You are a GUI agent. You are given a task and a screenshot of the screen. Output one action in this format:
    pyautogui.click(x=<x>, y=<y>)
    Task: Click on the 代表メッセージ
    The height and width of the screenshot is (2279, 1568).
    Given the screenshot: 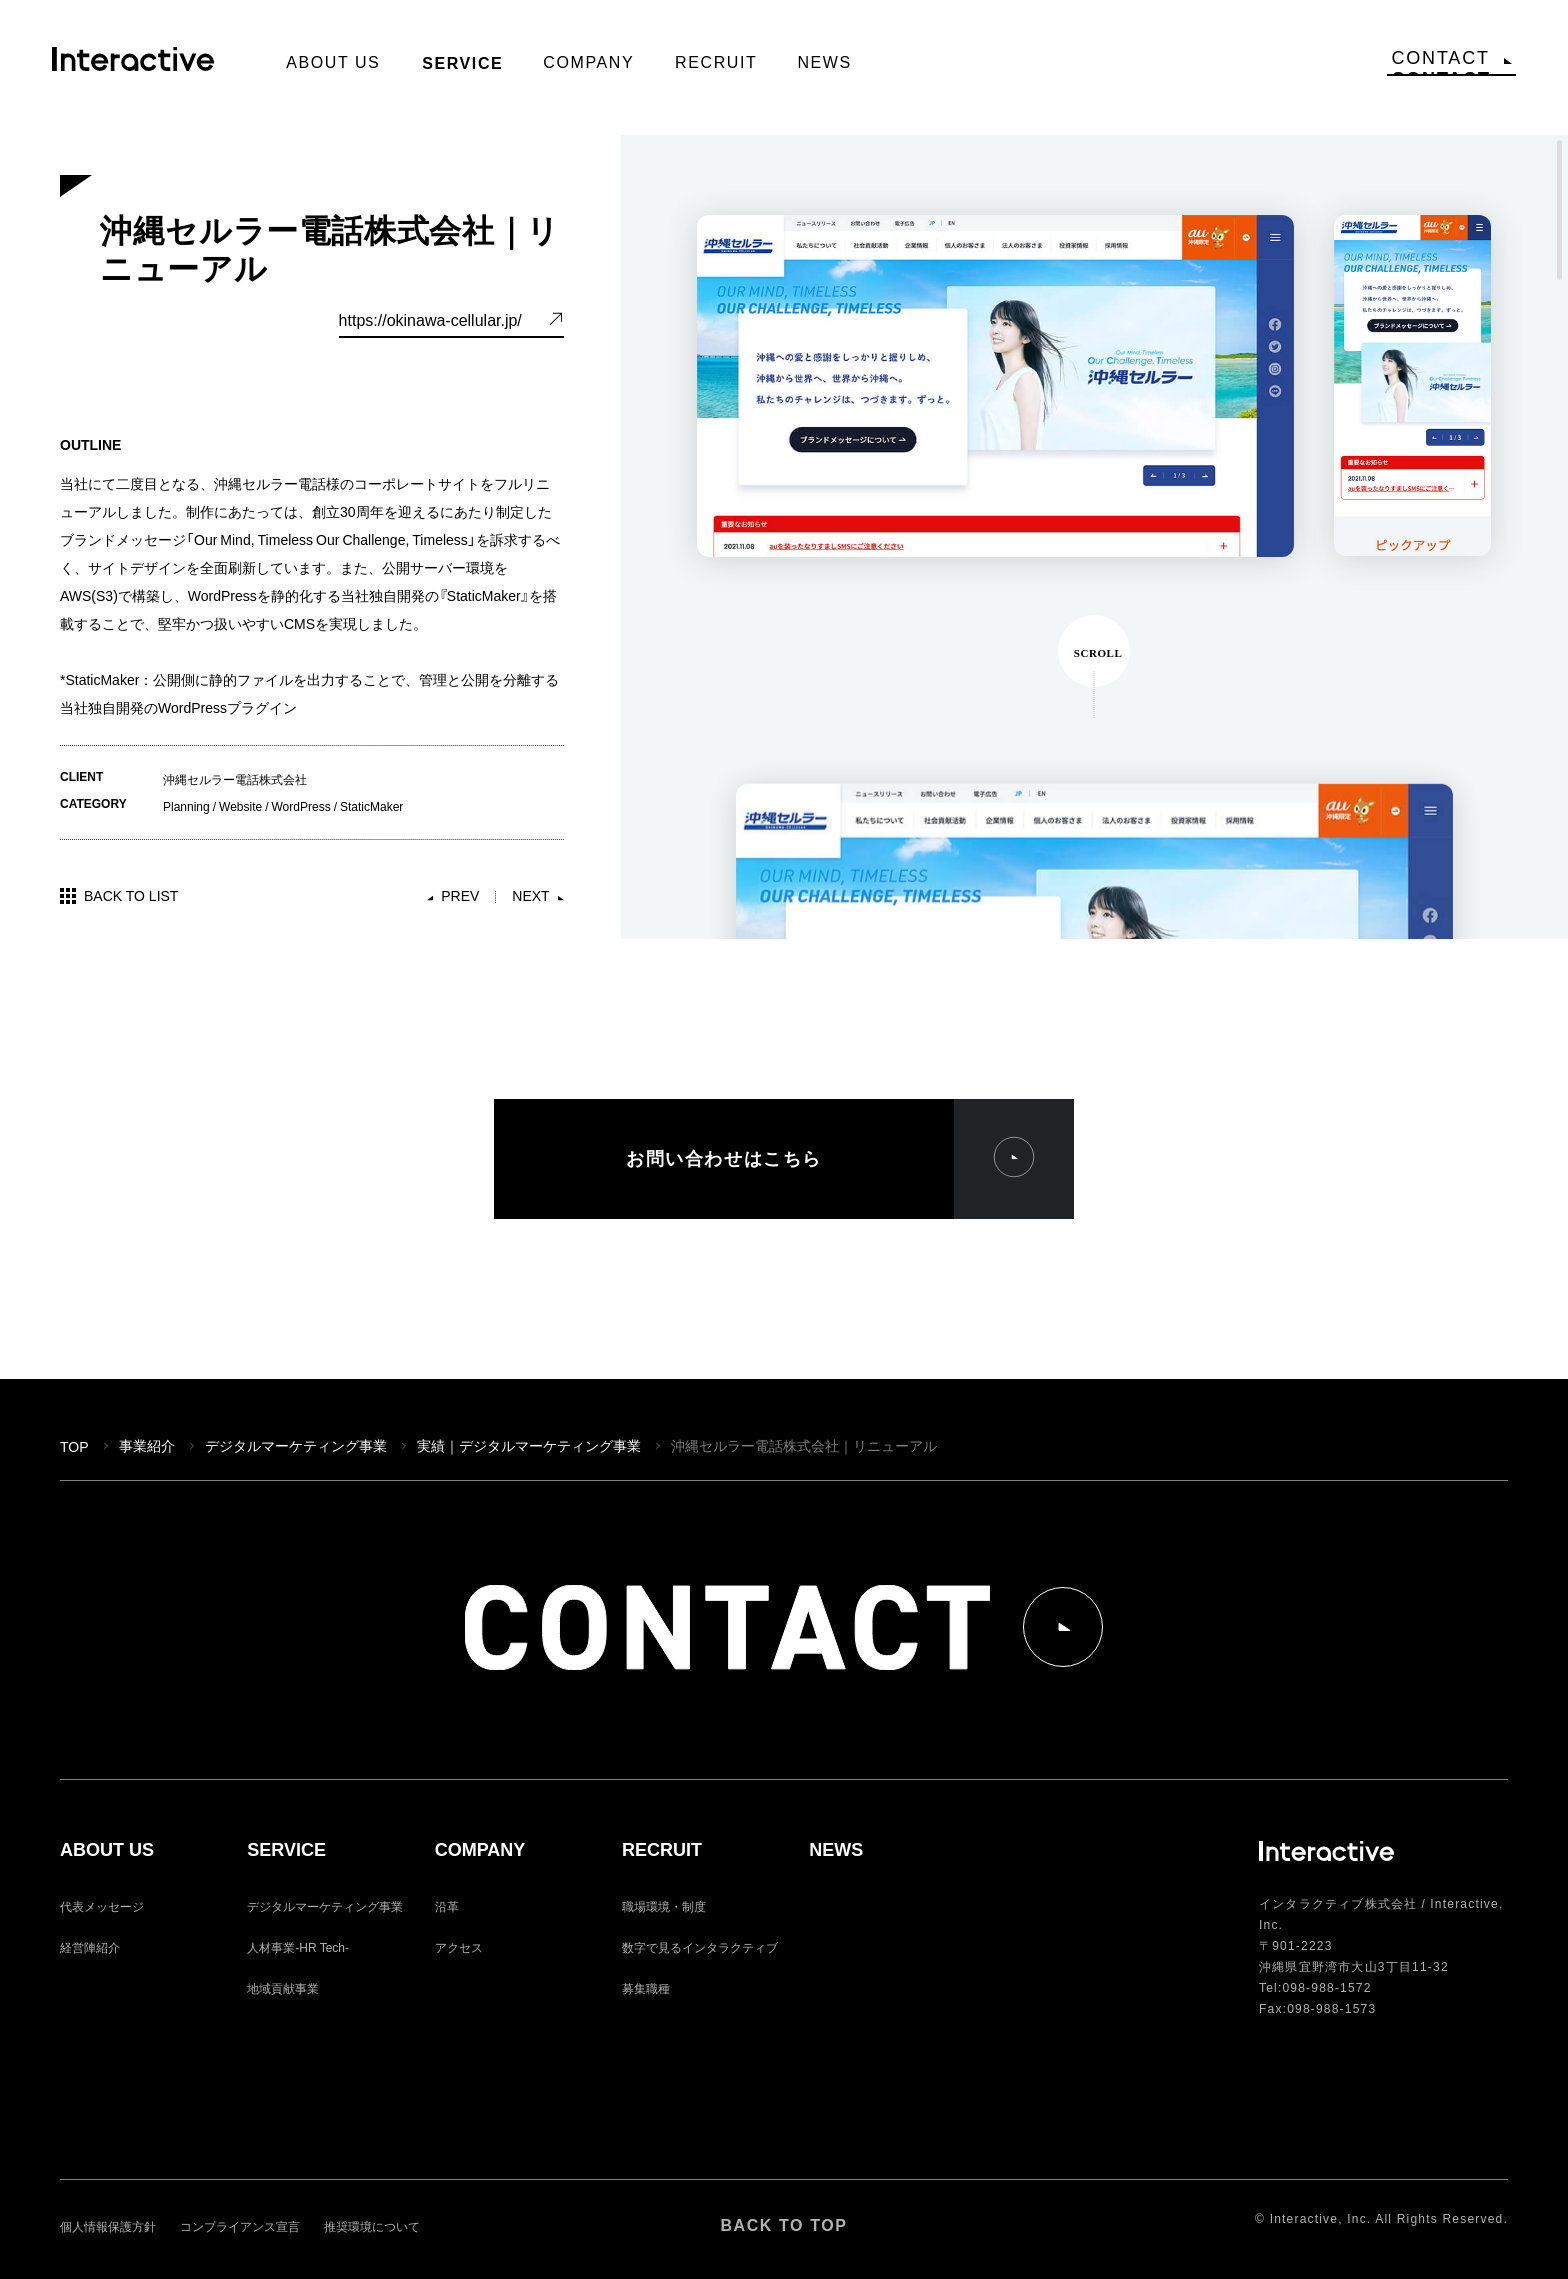 What is the action you would take?
    pyautogui.click(x=102, y=1906)
    